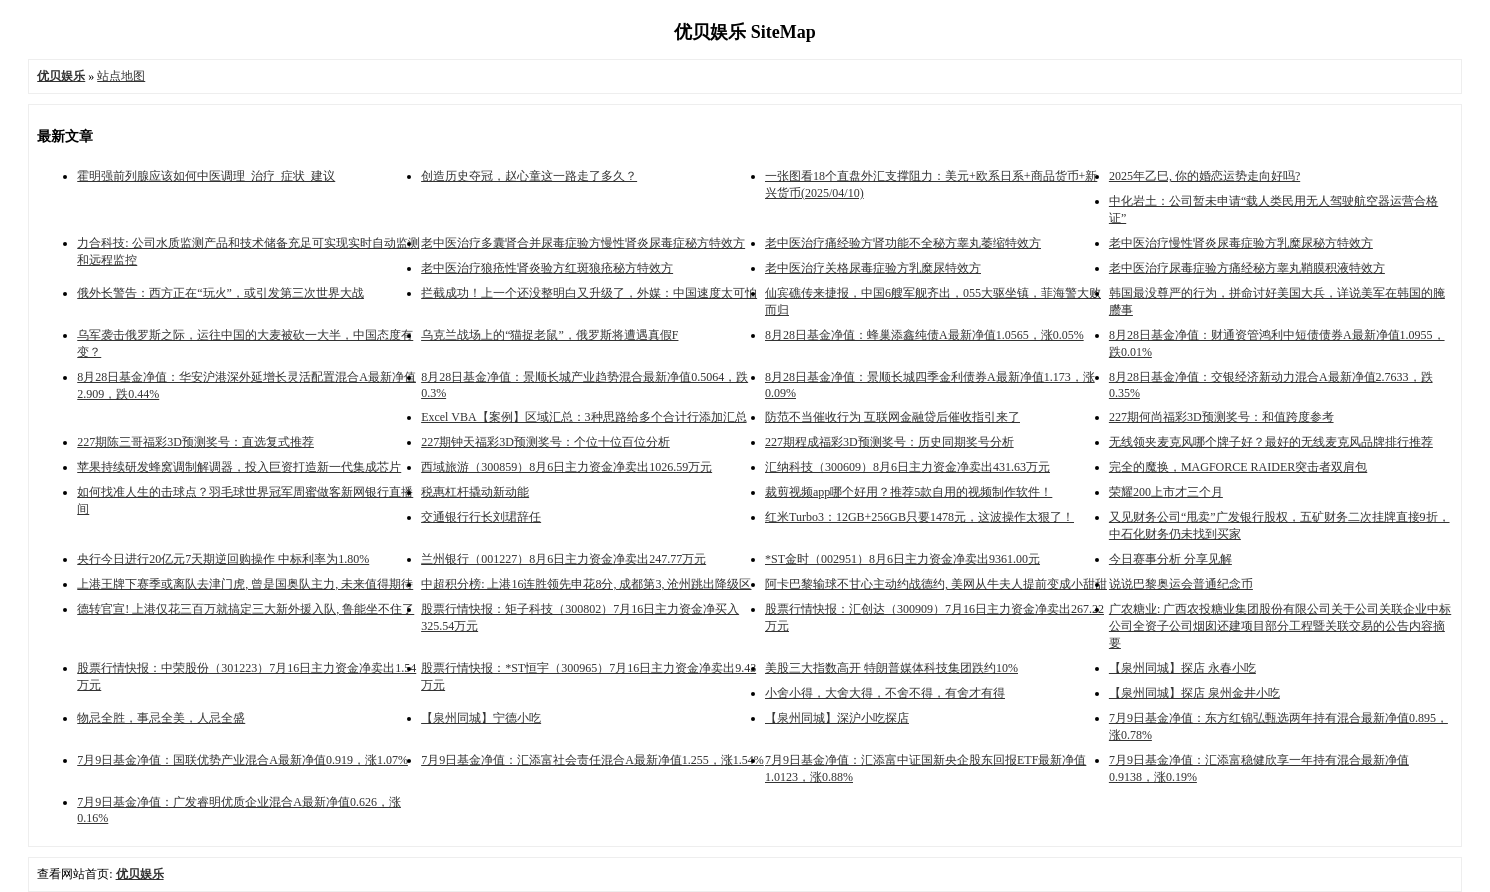 The height and width of the screenshot is (892, 1490). What do you see at coordinates (908, 492) in the screenshot?
I see `裁剪视频app哪个好用？推荐5款自用的视频制作软件！` at bounding box center [908, 492].